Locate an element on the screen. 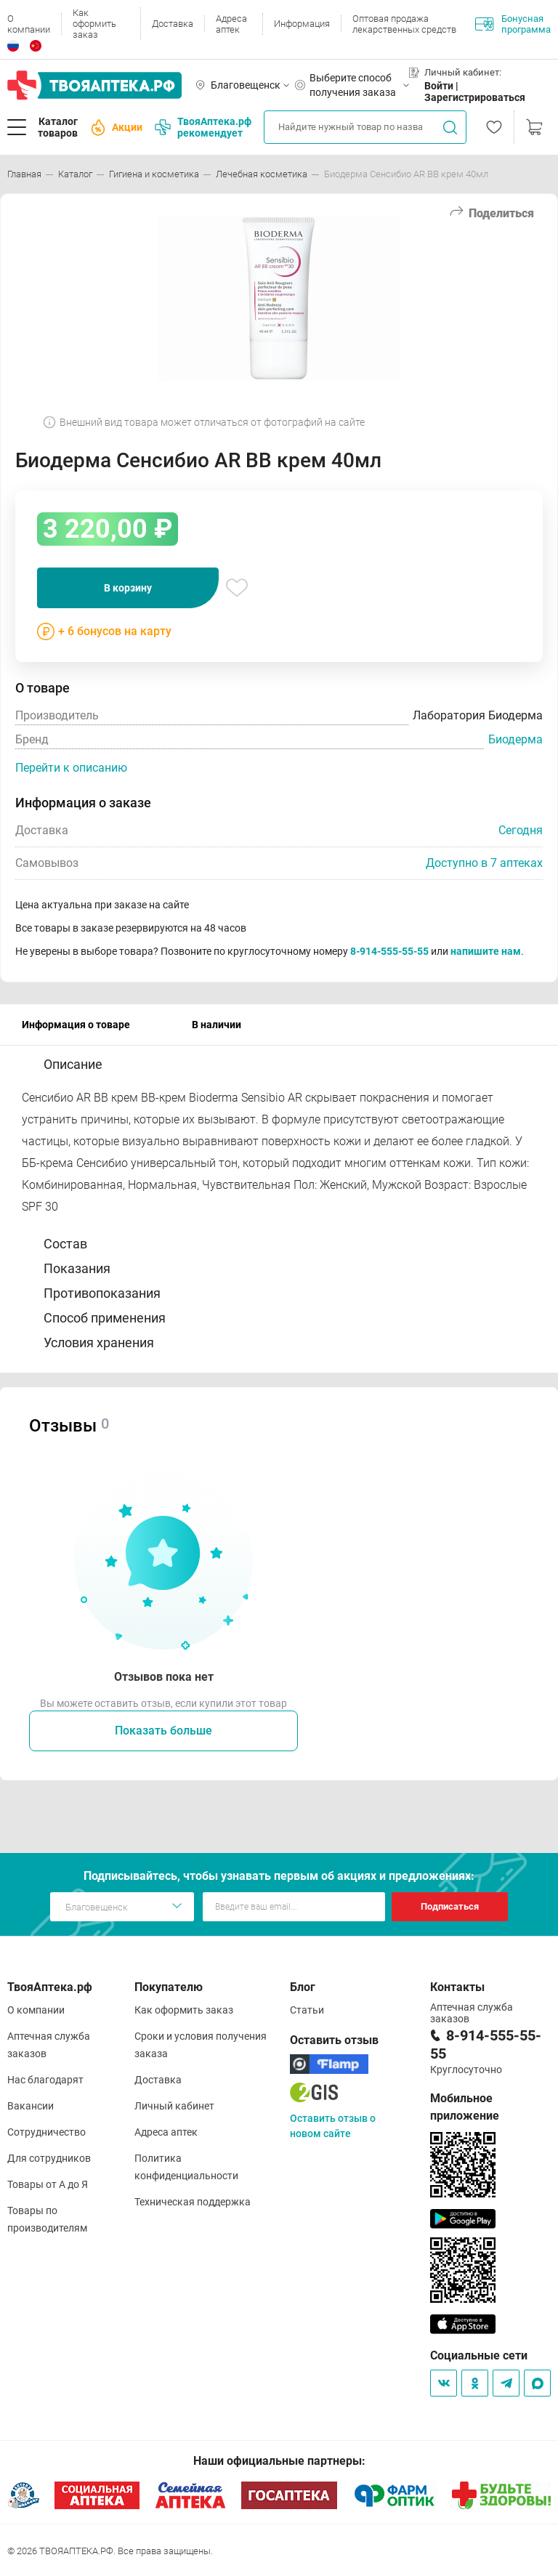 The height and width of the screenshot is (2576, 558). В корзину is located at coordinates (128, 588).